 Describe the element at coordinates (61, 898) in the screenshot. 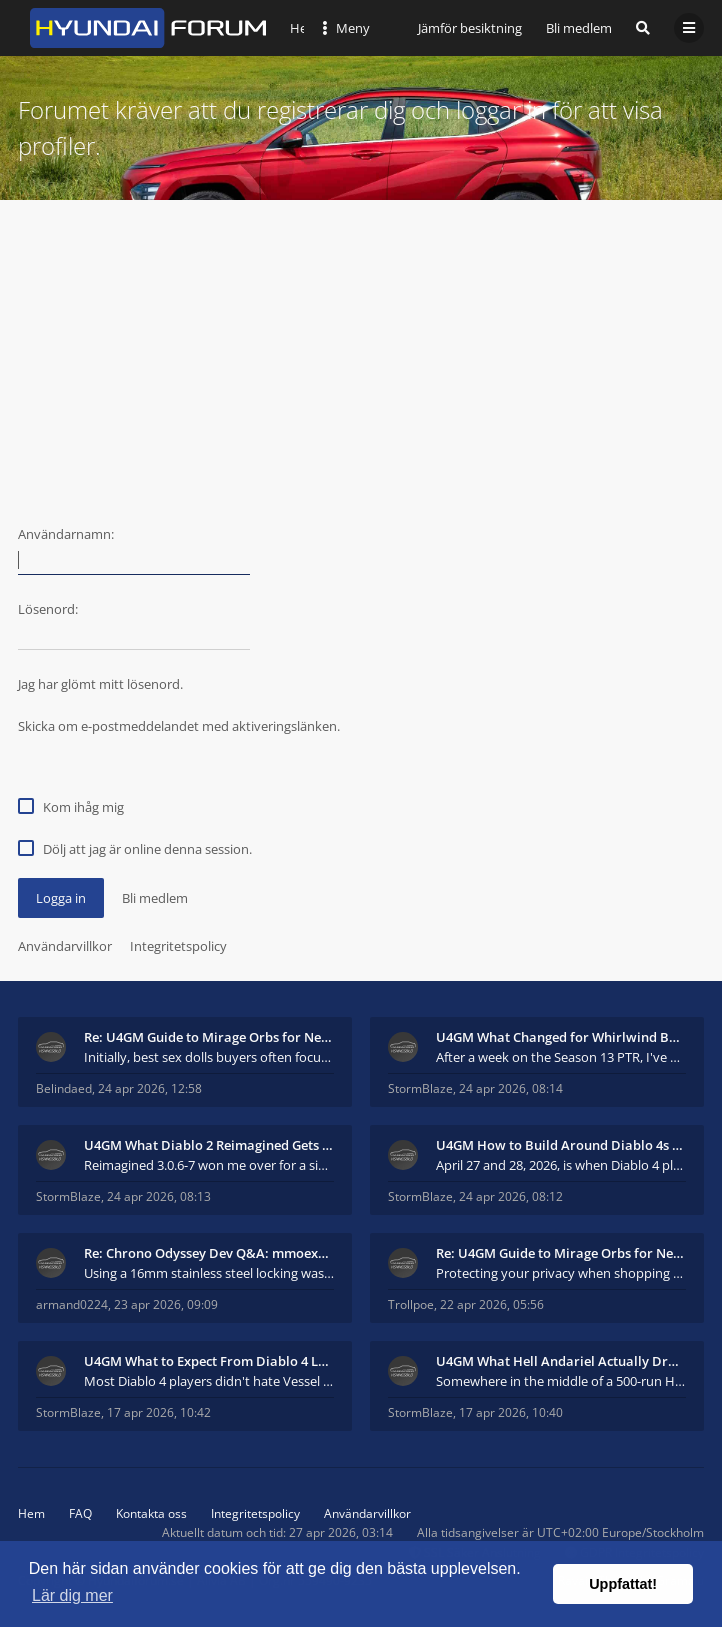

I see `Logga in` at that location.